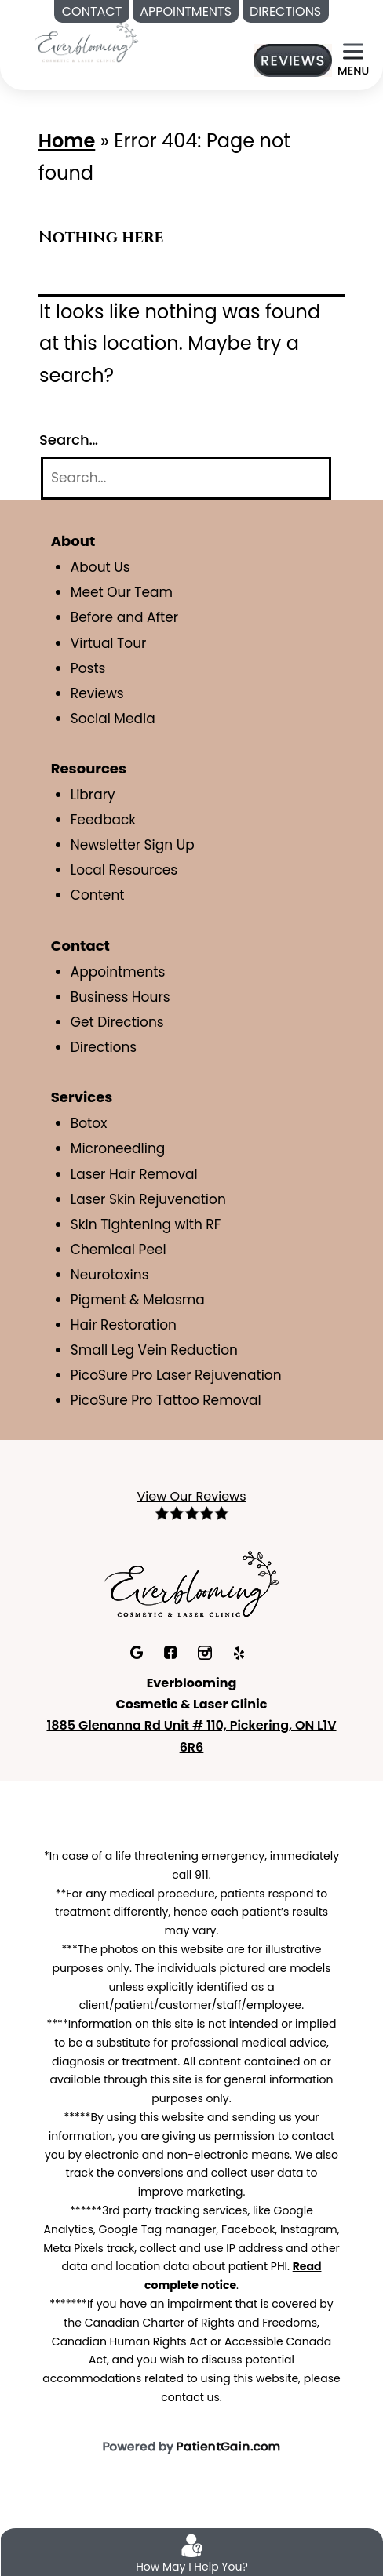  I want to click on Skin Tightening with RF, so click(146, 1224).